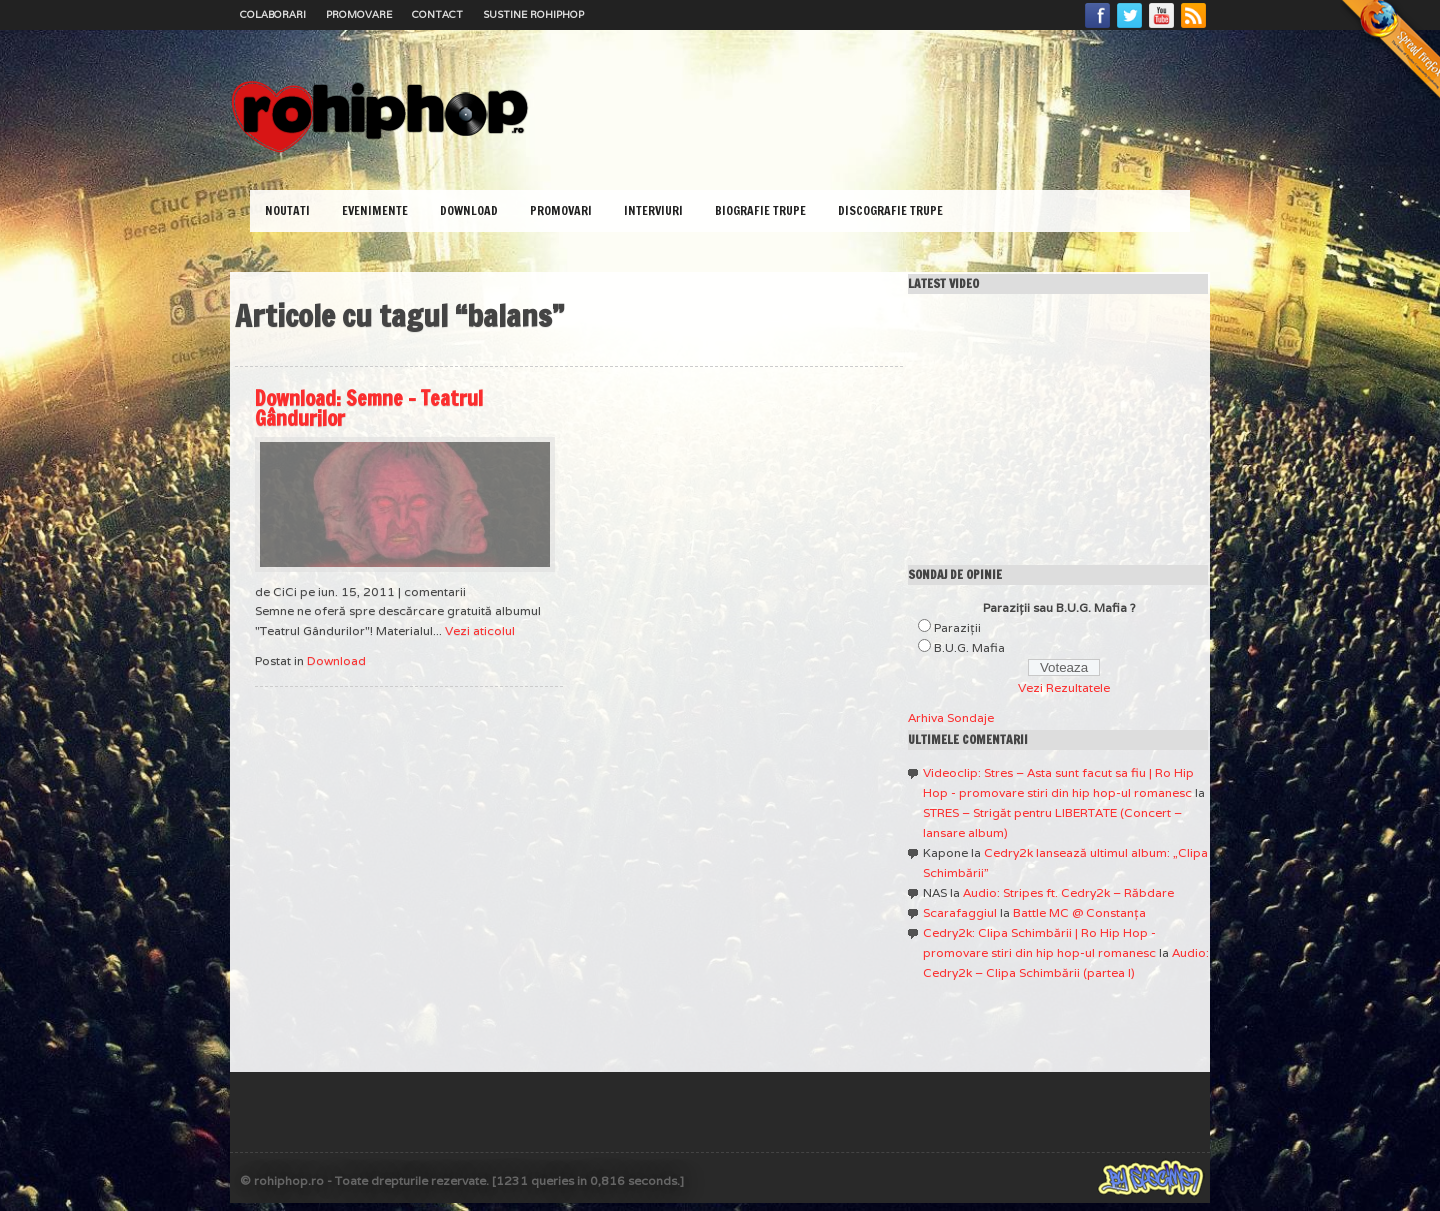 The height and width of the screenshot is (1211, 1440). I want to click on Arhiva Sondaje, so click(951, 717).